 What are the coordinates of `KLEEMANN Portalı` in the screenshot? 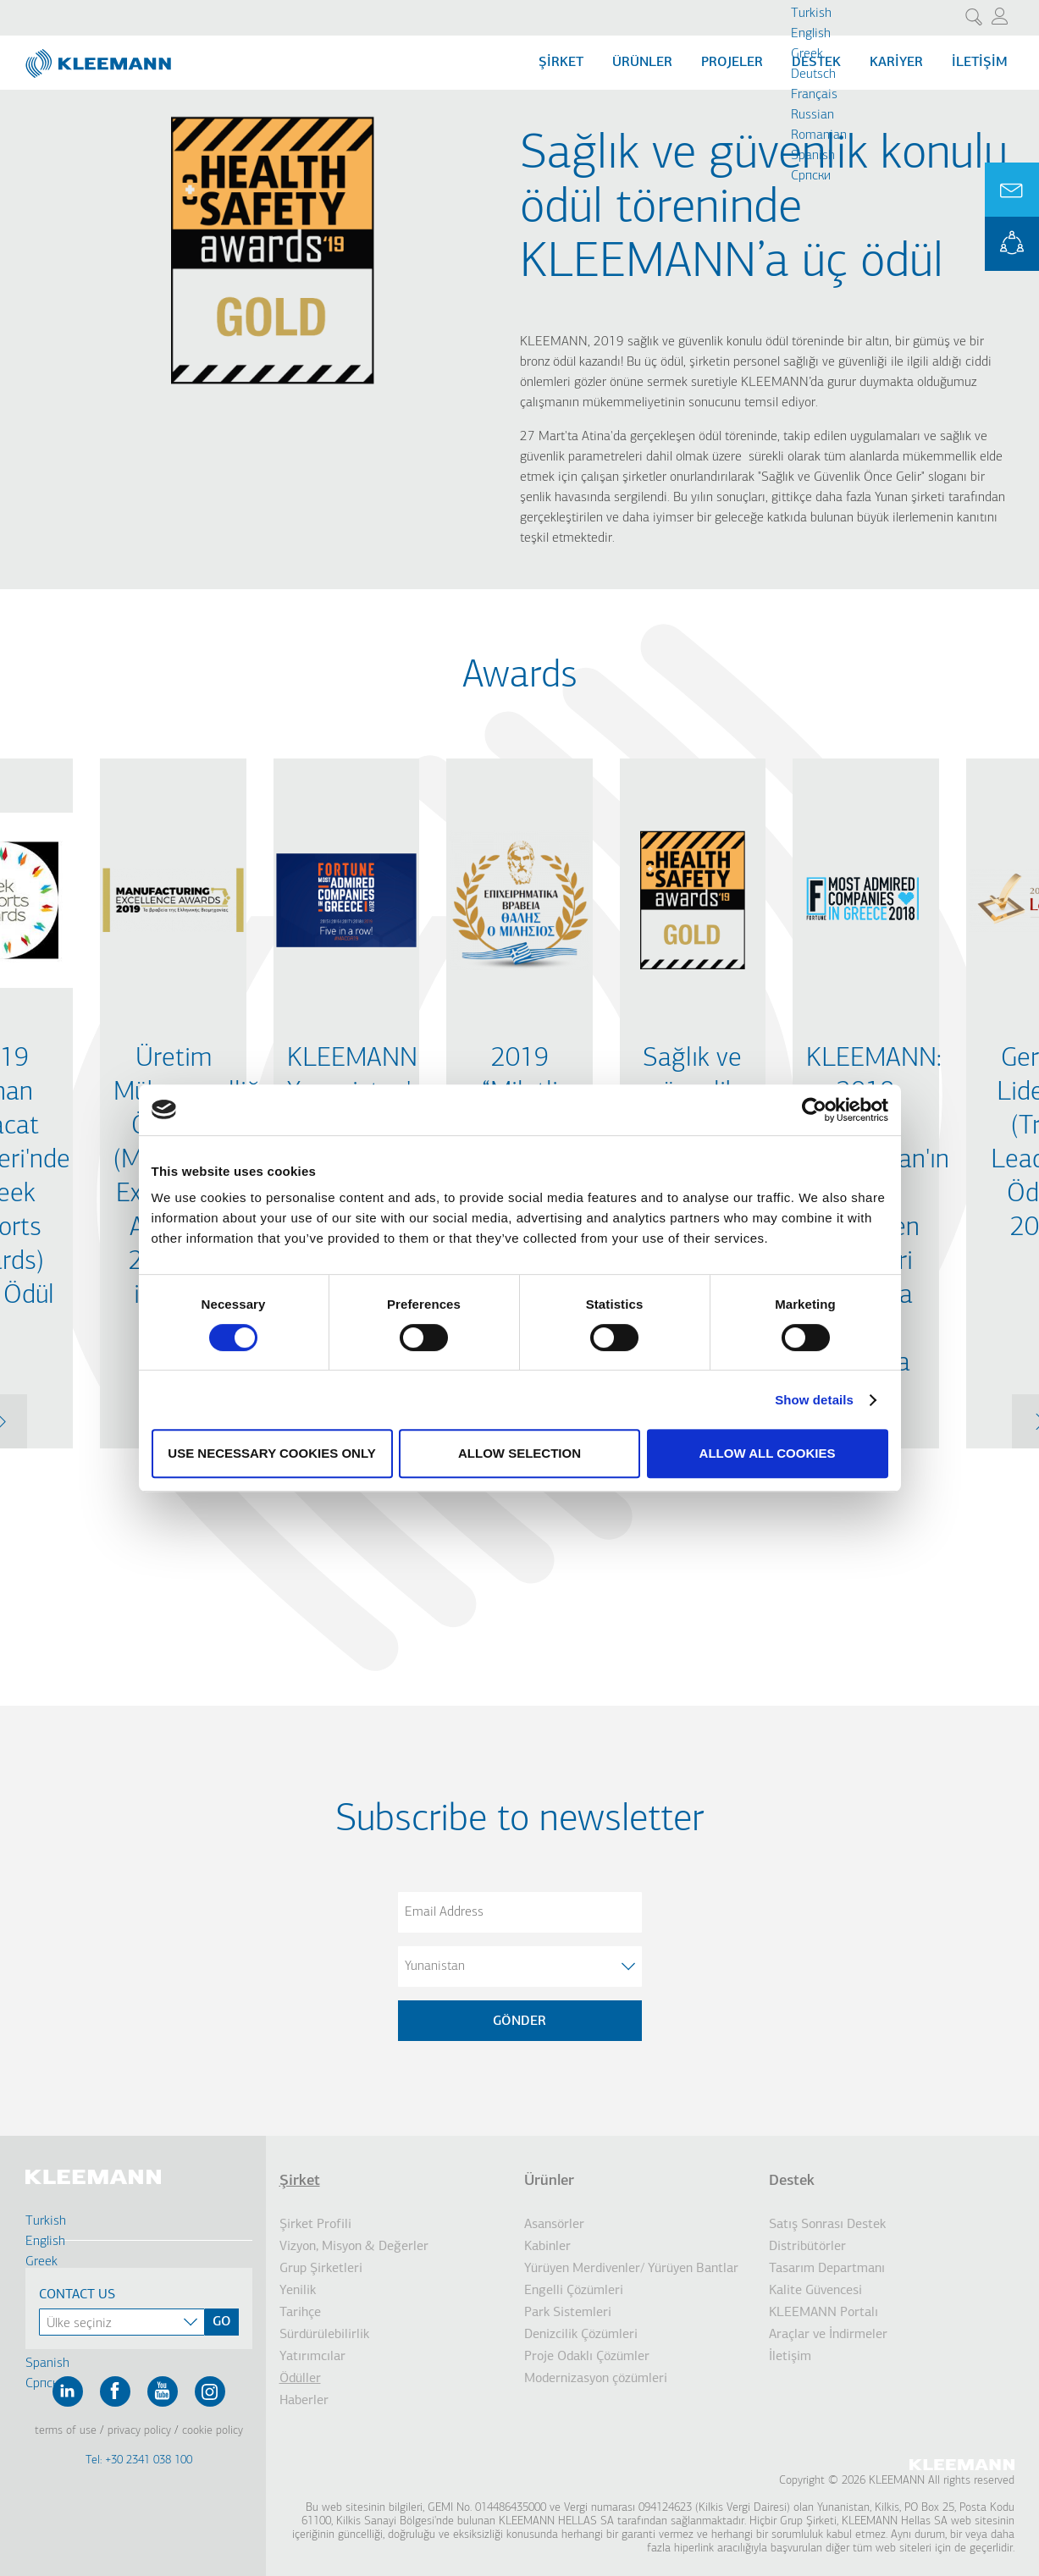 It's located at (823, 2313).